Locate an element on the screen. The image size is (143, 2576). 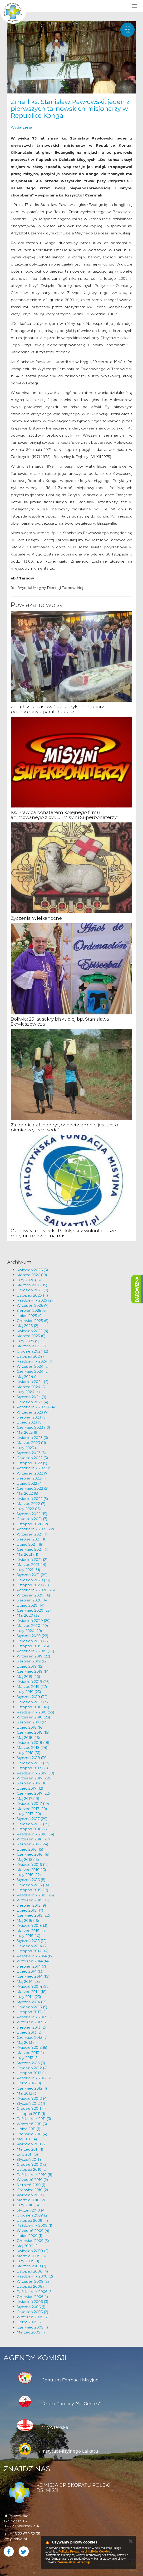
Kwiecień 2009 (2) is located at coordinates (33, 2251).